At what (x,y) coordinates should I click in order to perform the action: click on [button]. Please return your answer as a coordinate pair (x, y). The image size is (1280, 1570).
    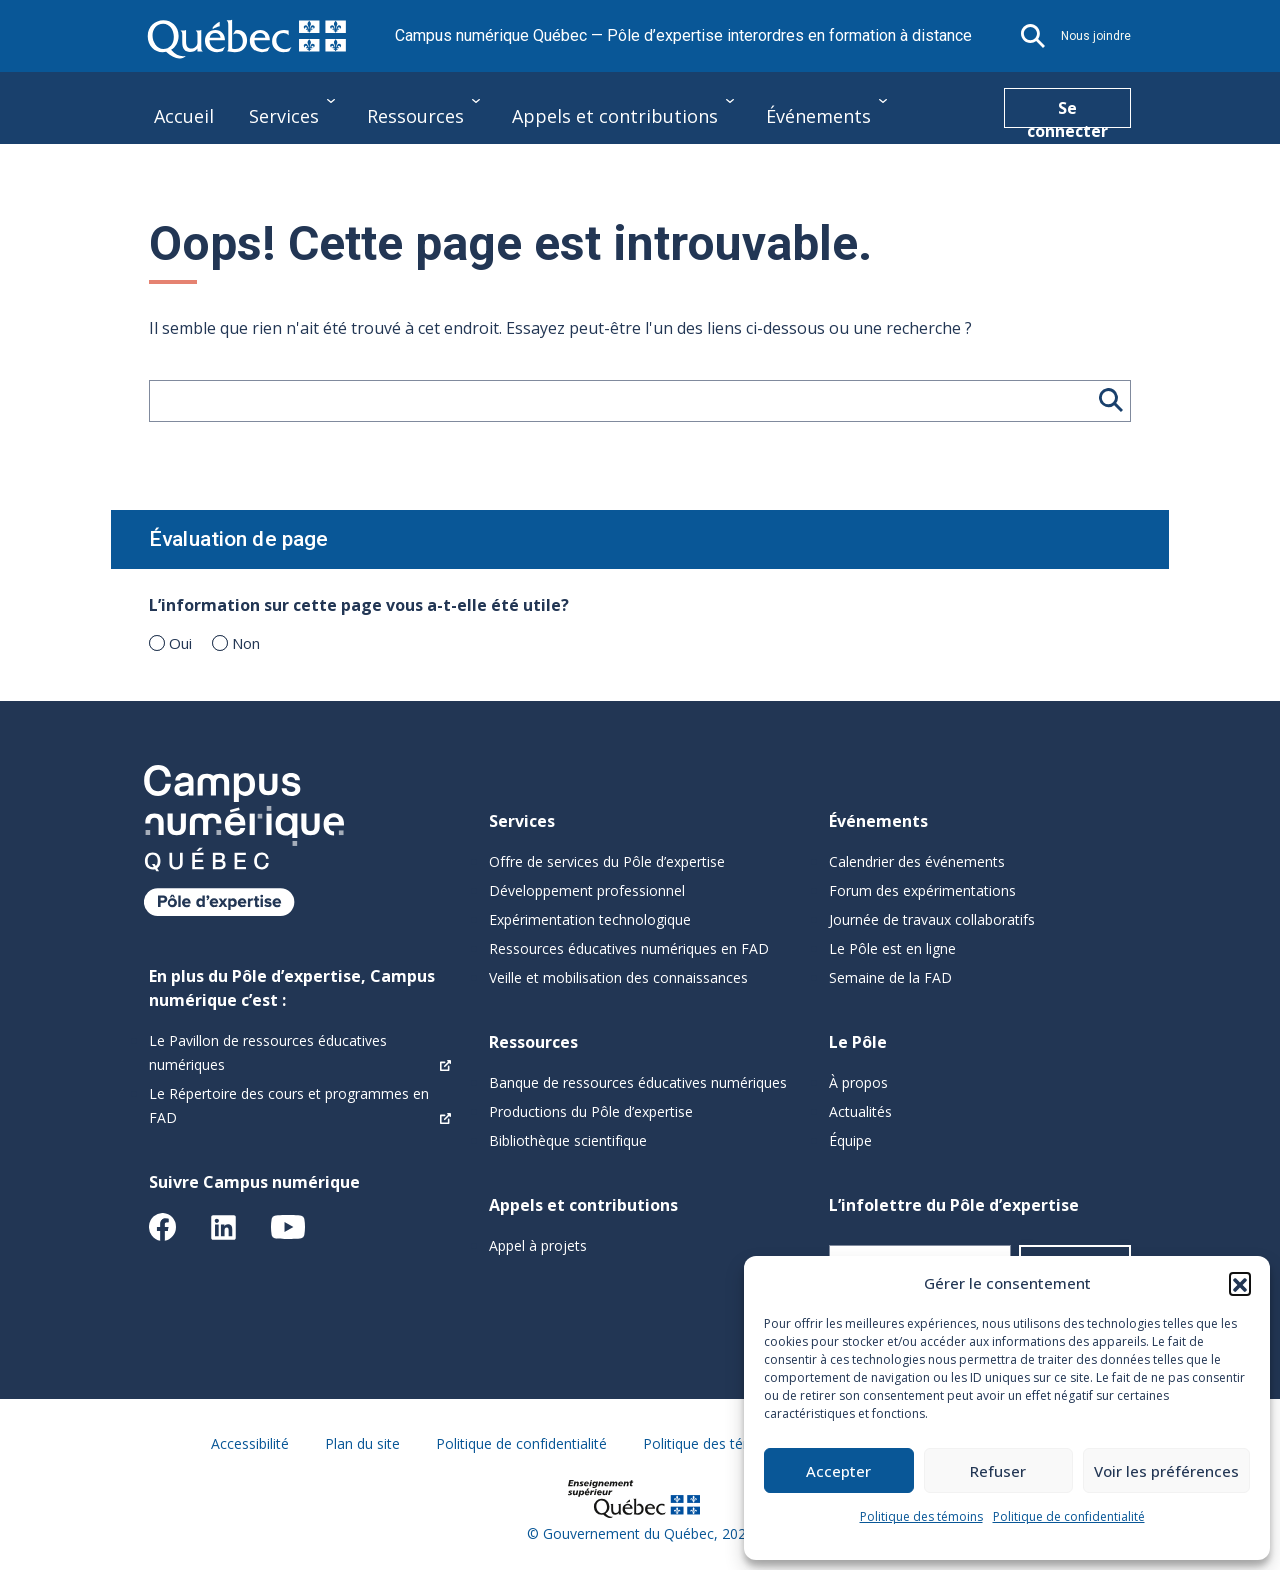
    Looking at the image, I should click on (1240, 1283).